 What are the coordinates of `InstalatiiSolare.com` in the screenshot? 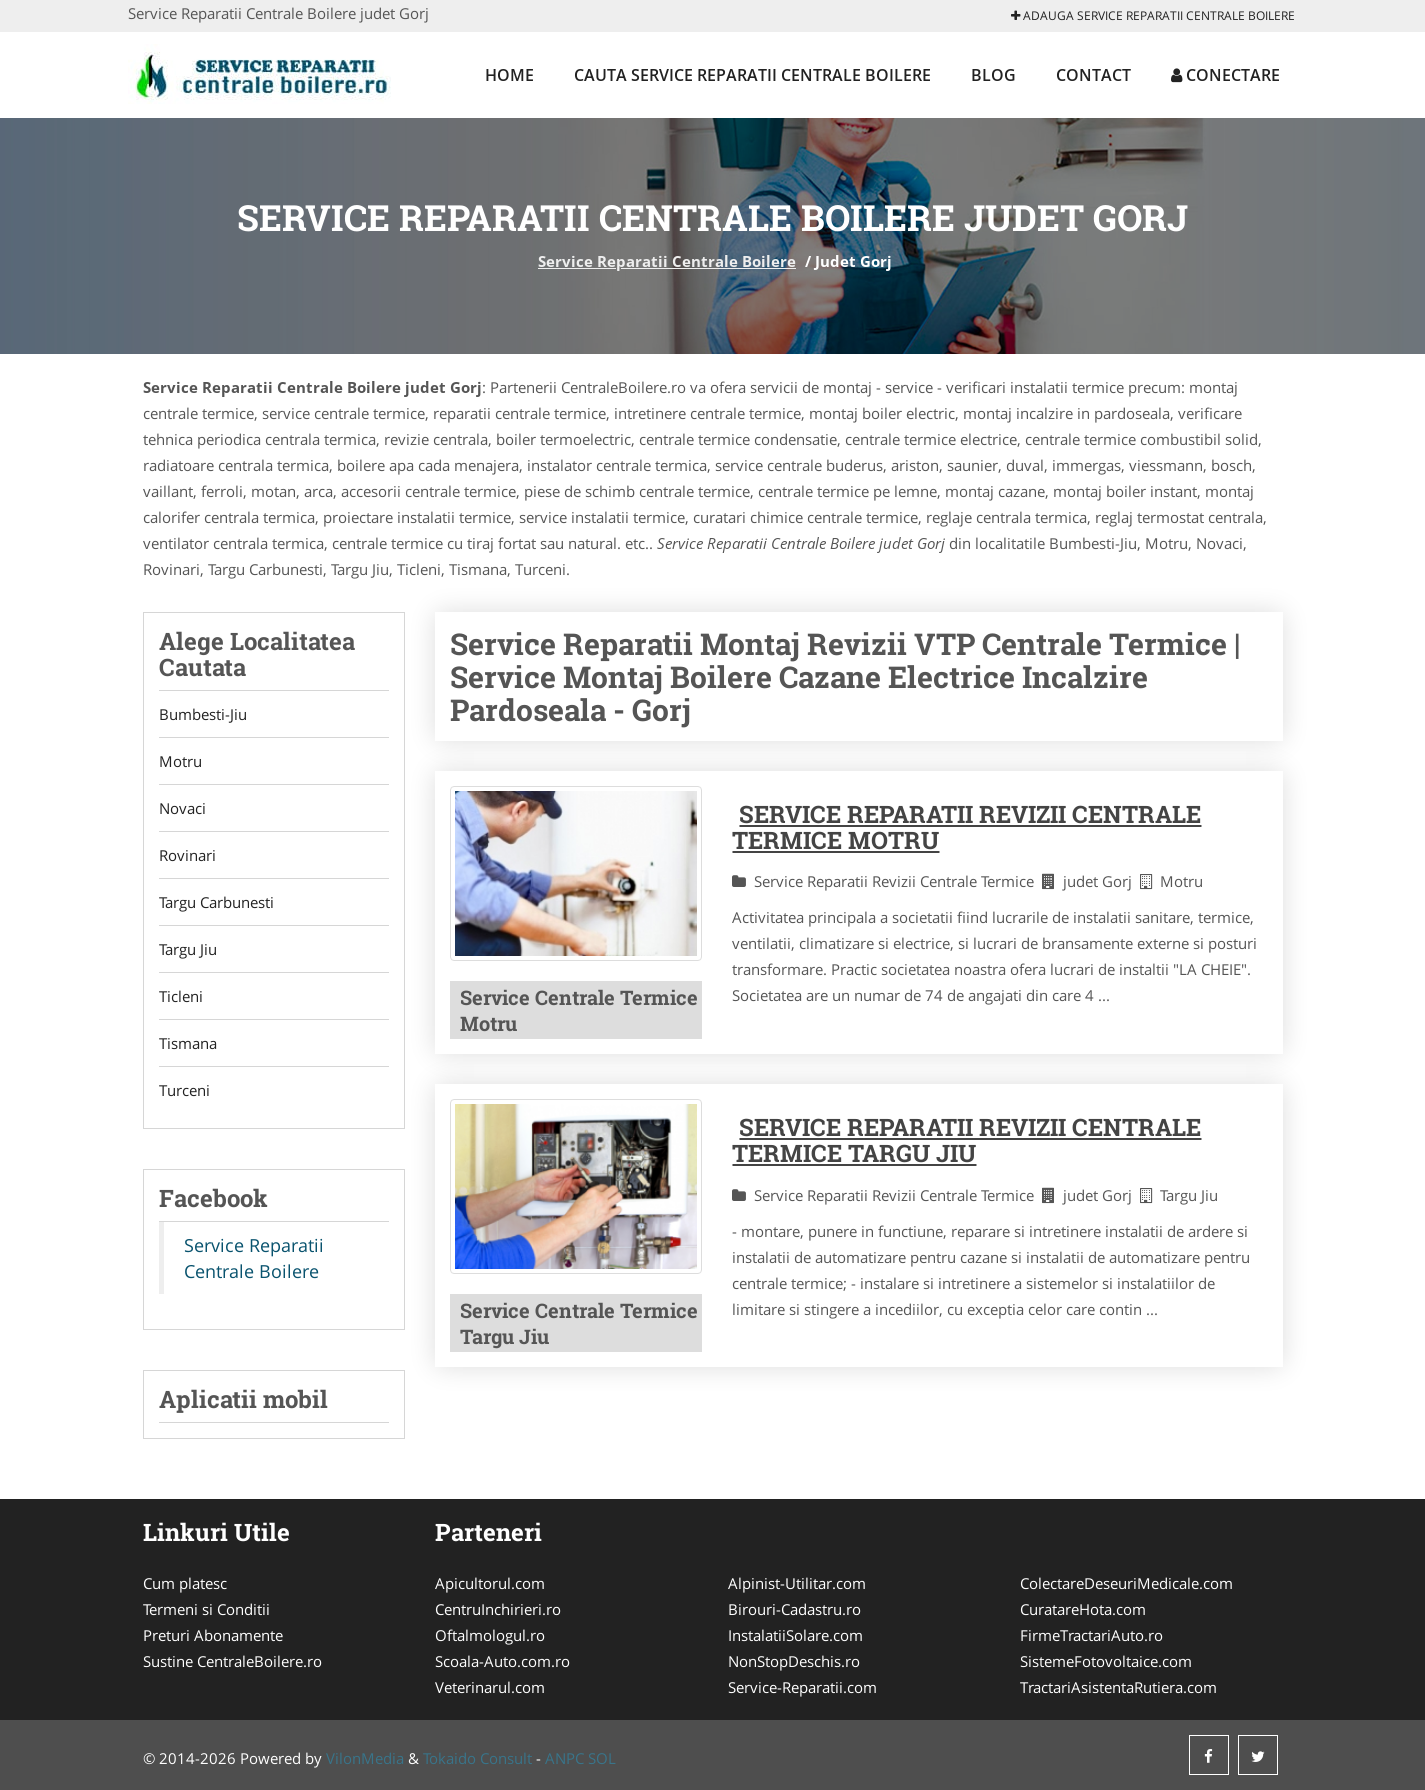 It's located at (795, 1635).